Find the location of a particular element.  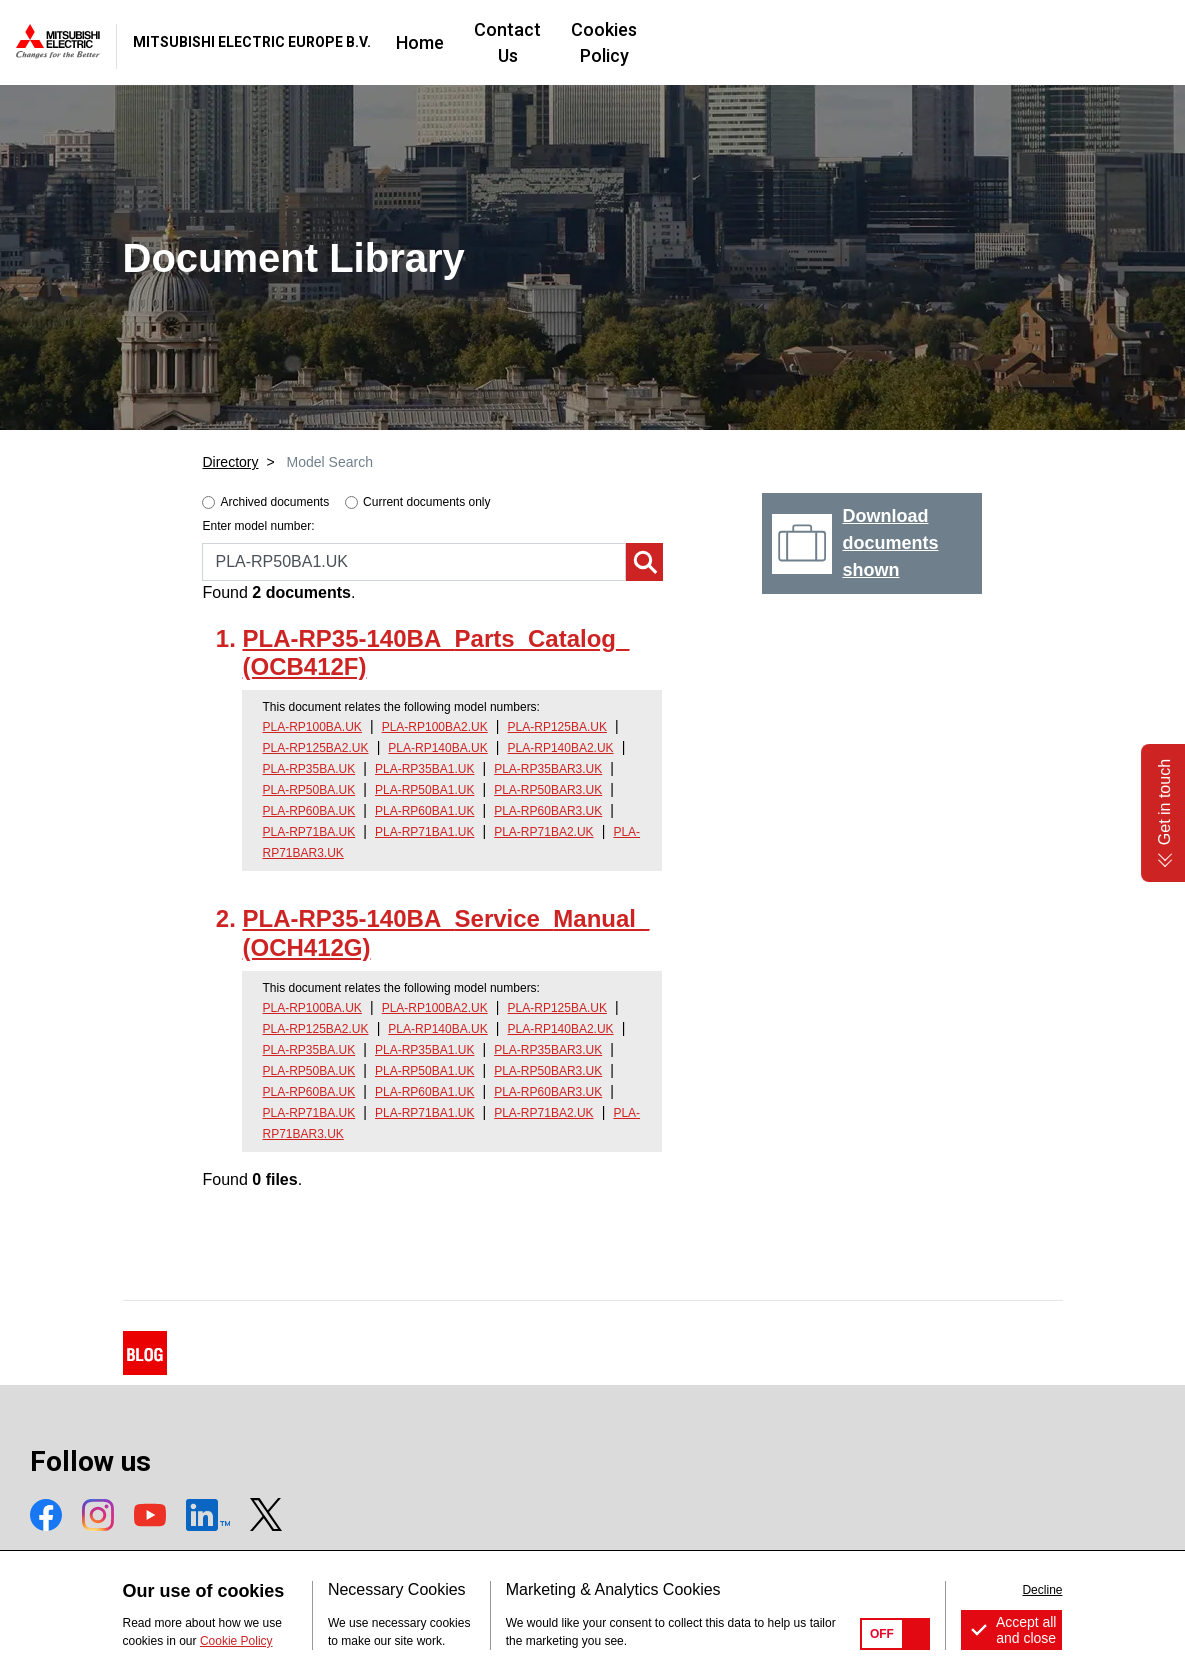

Decline is located at coordinates (1042, 1590).